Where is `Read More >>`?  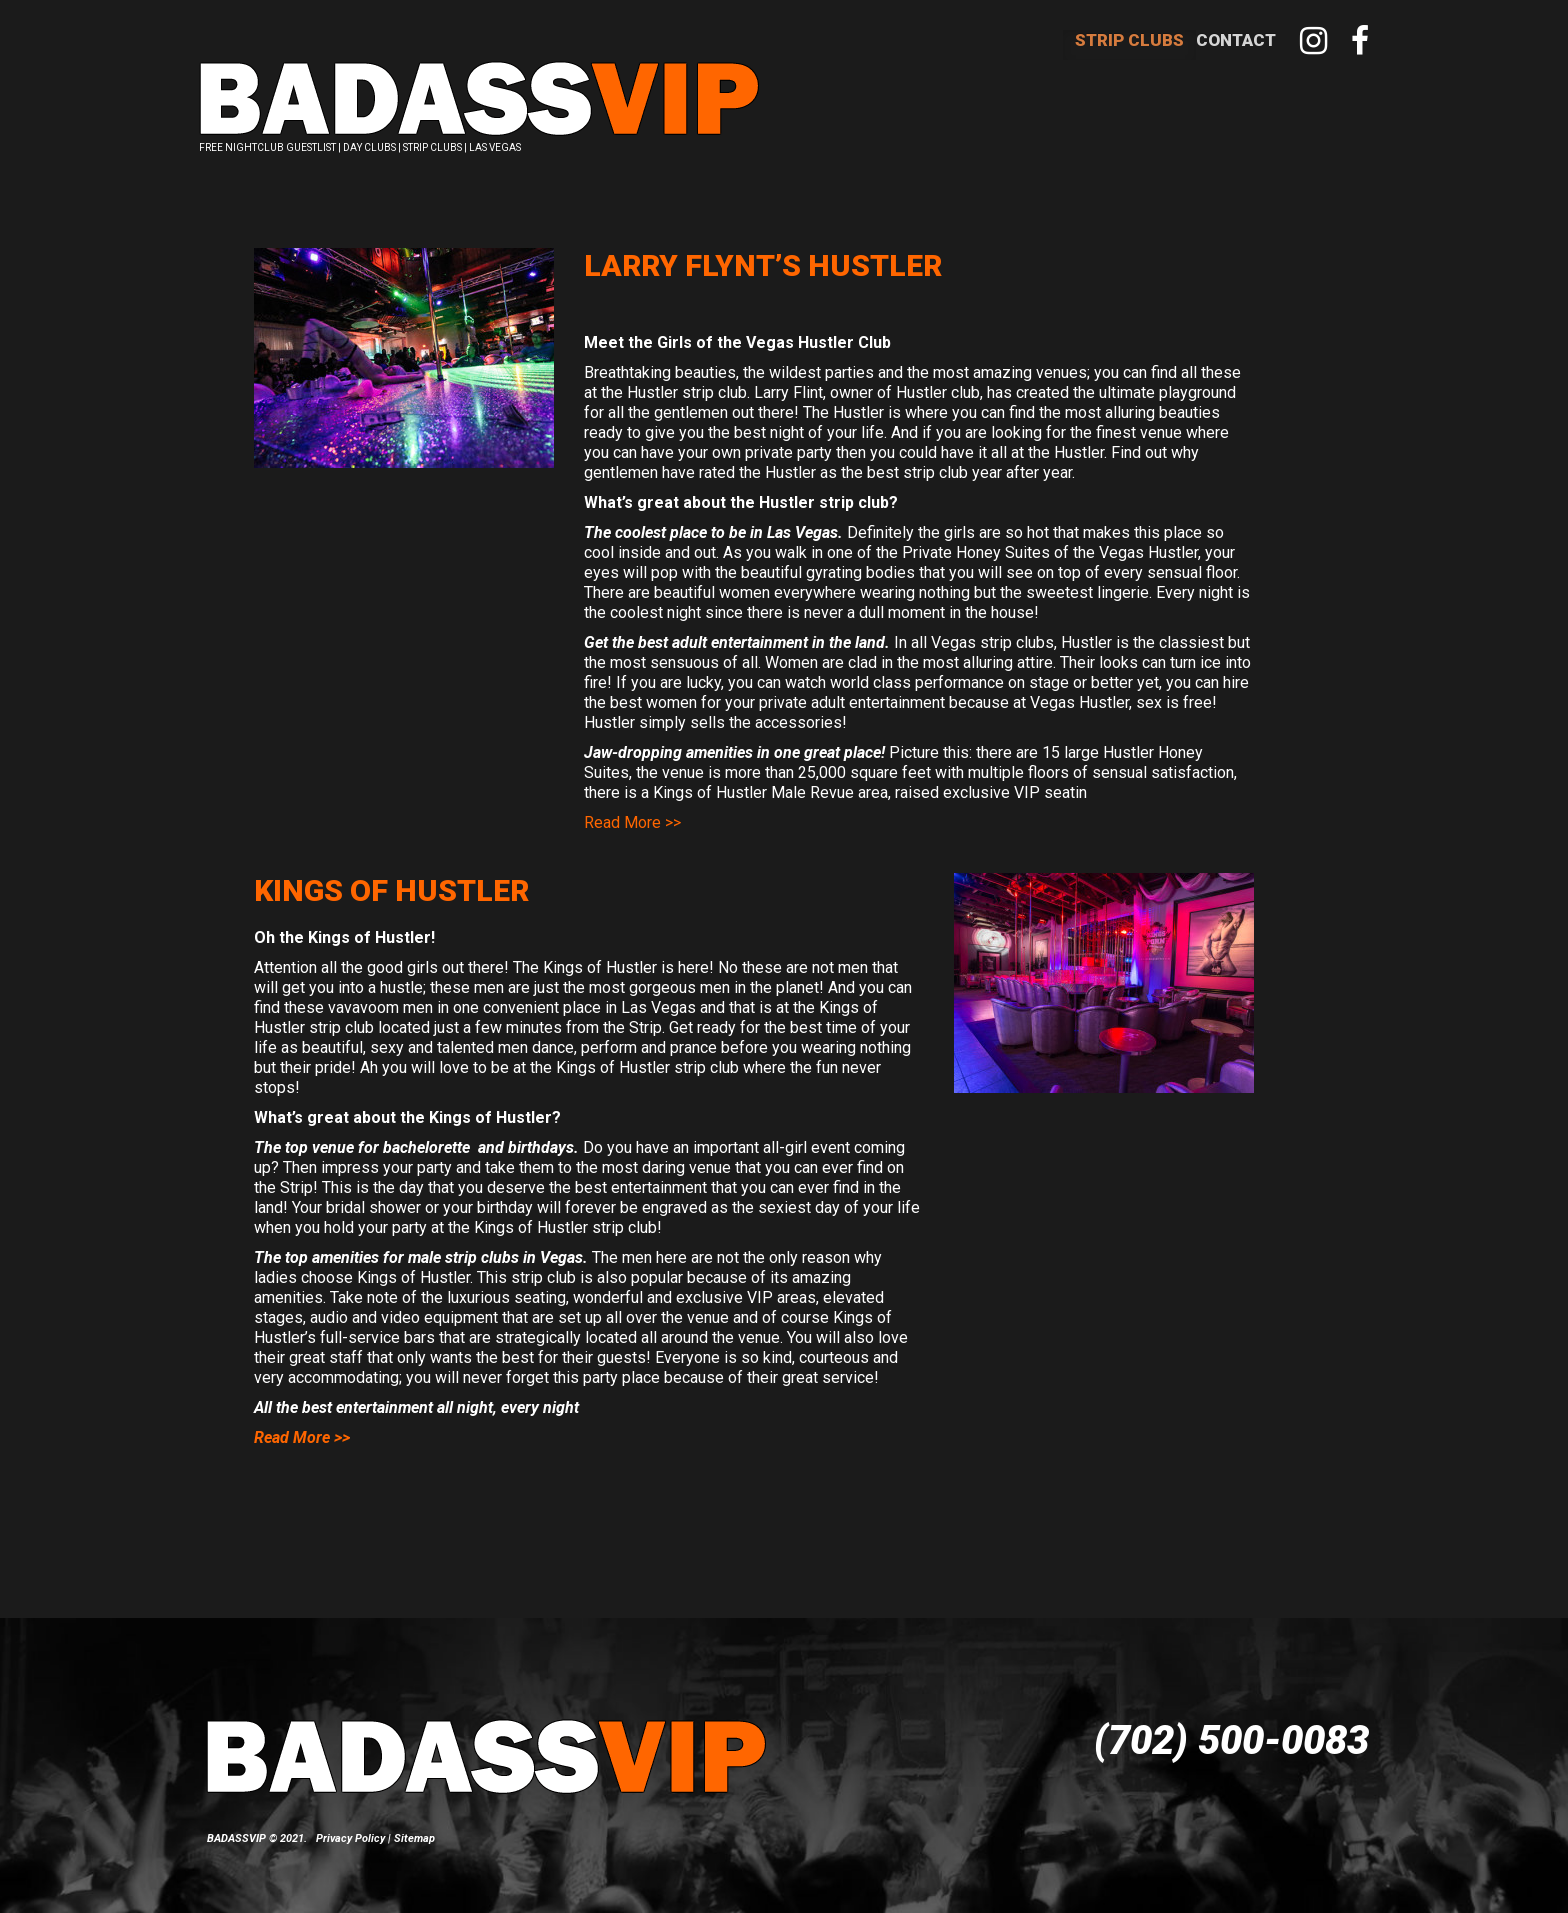 Read More >> is located at coordinates (632, 801).